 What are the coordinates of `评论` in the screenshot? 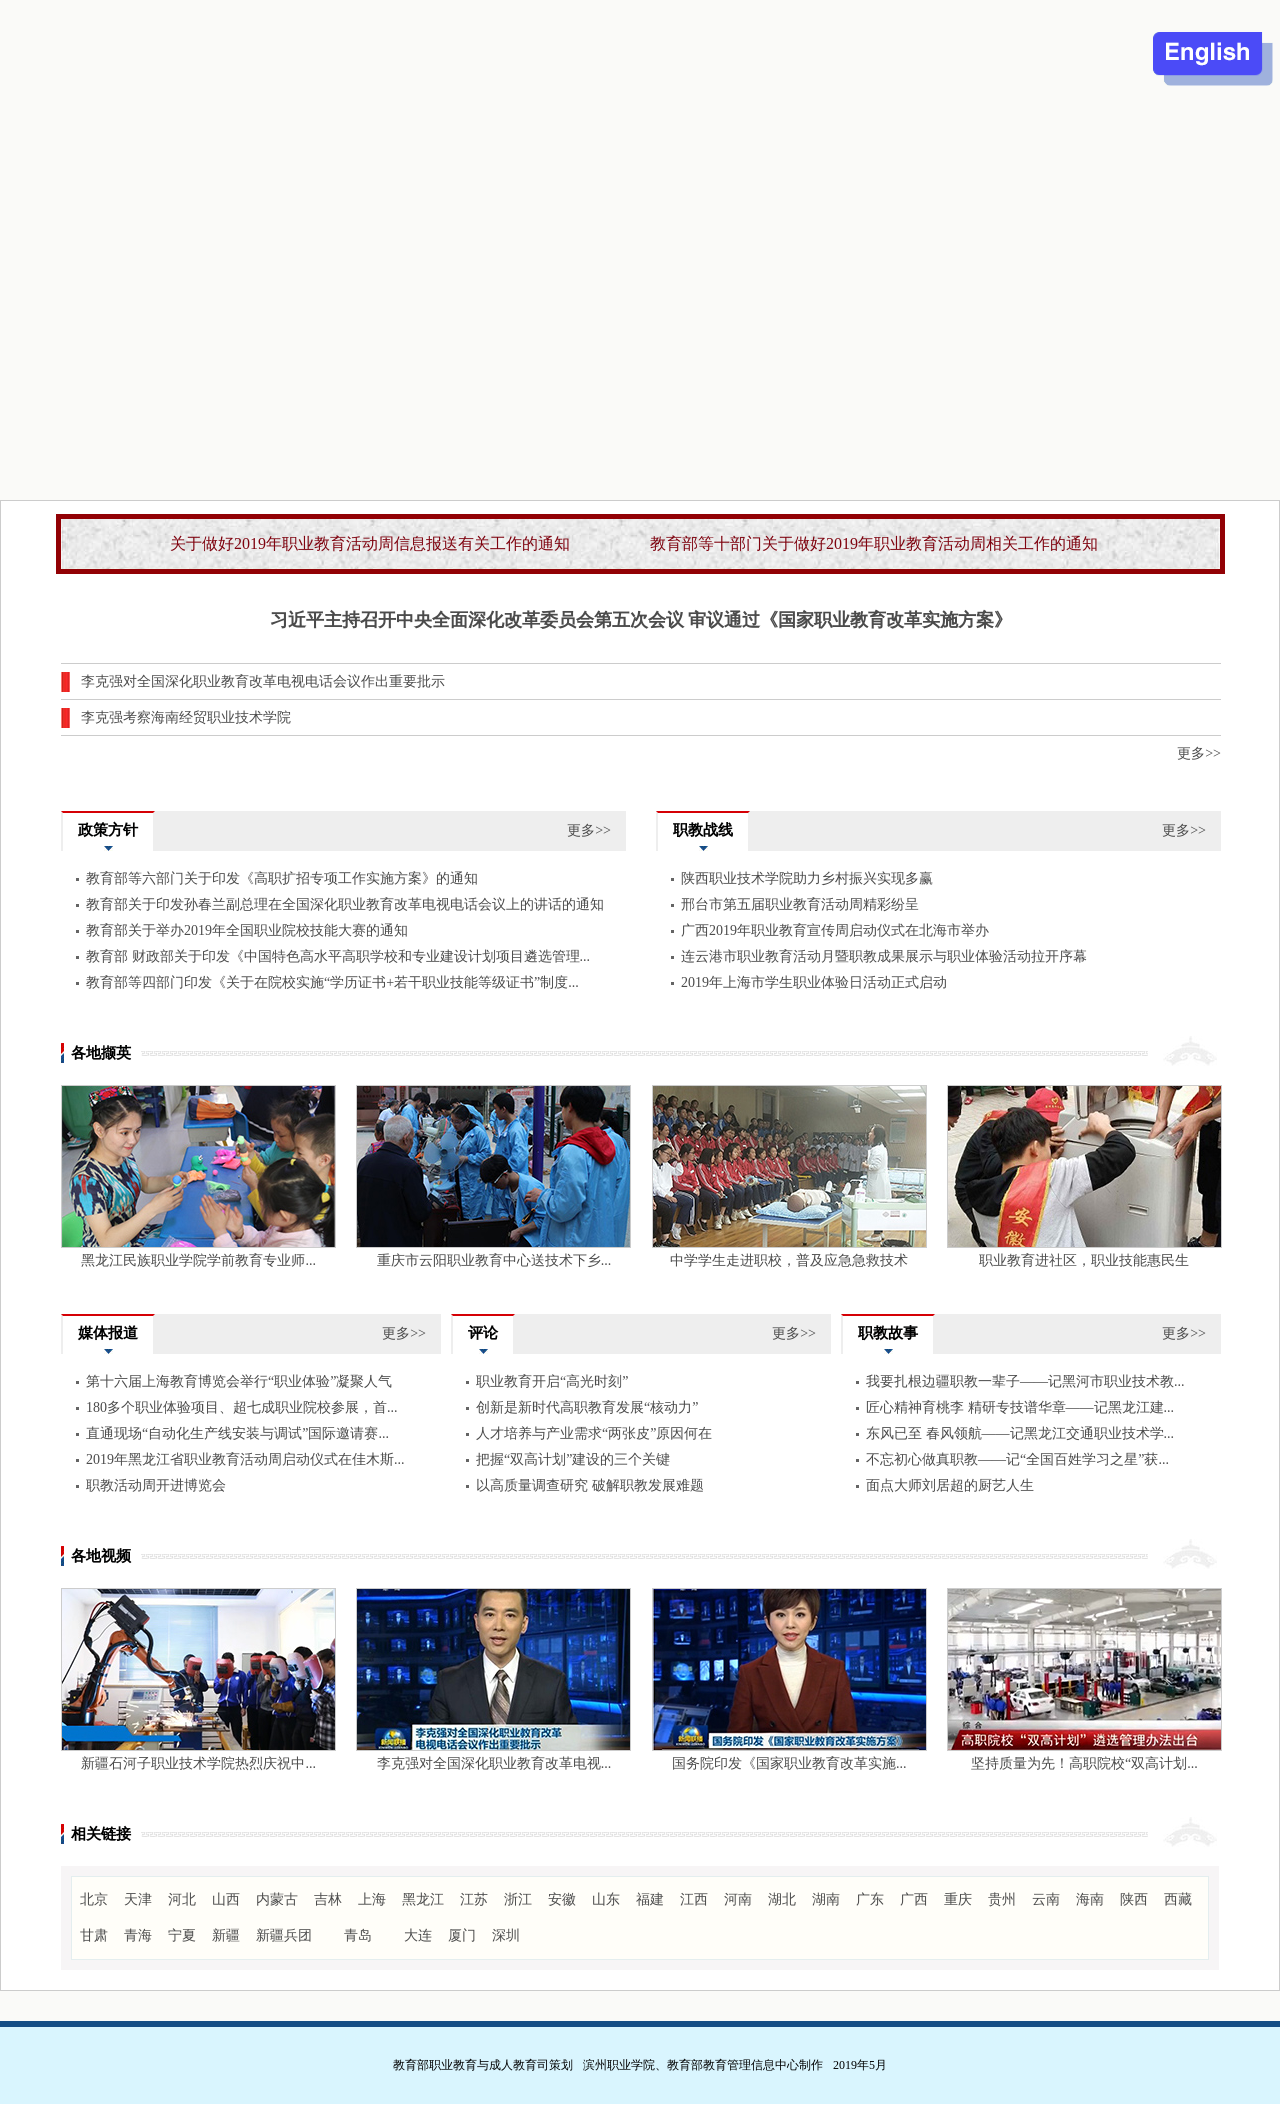 It's located at (483, 1333).